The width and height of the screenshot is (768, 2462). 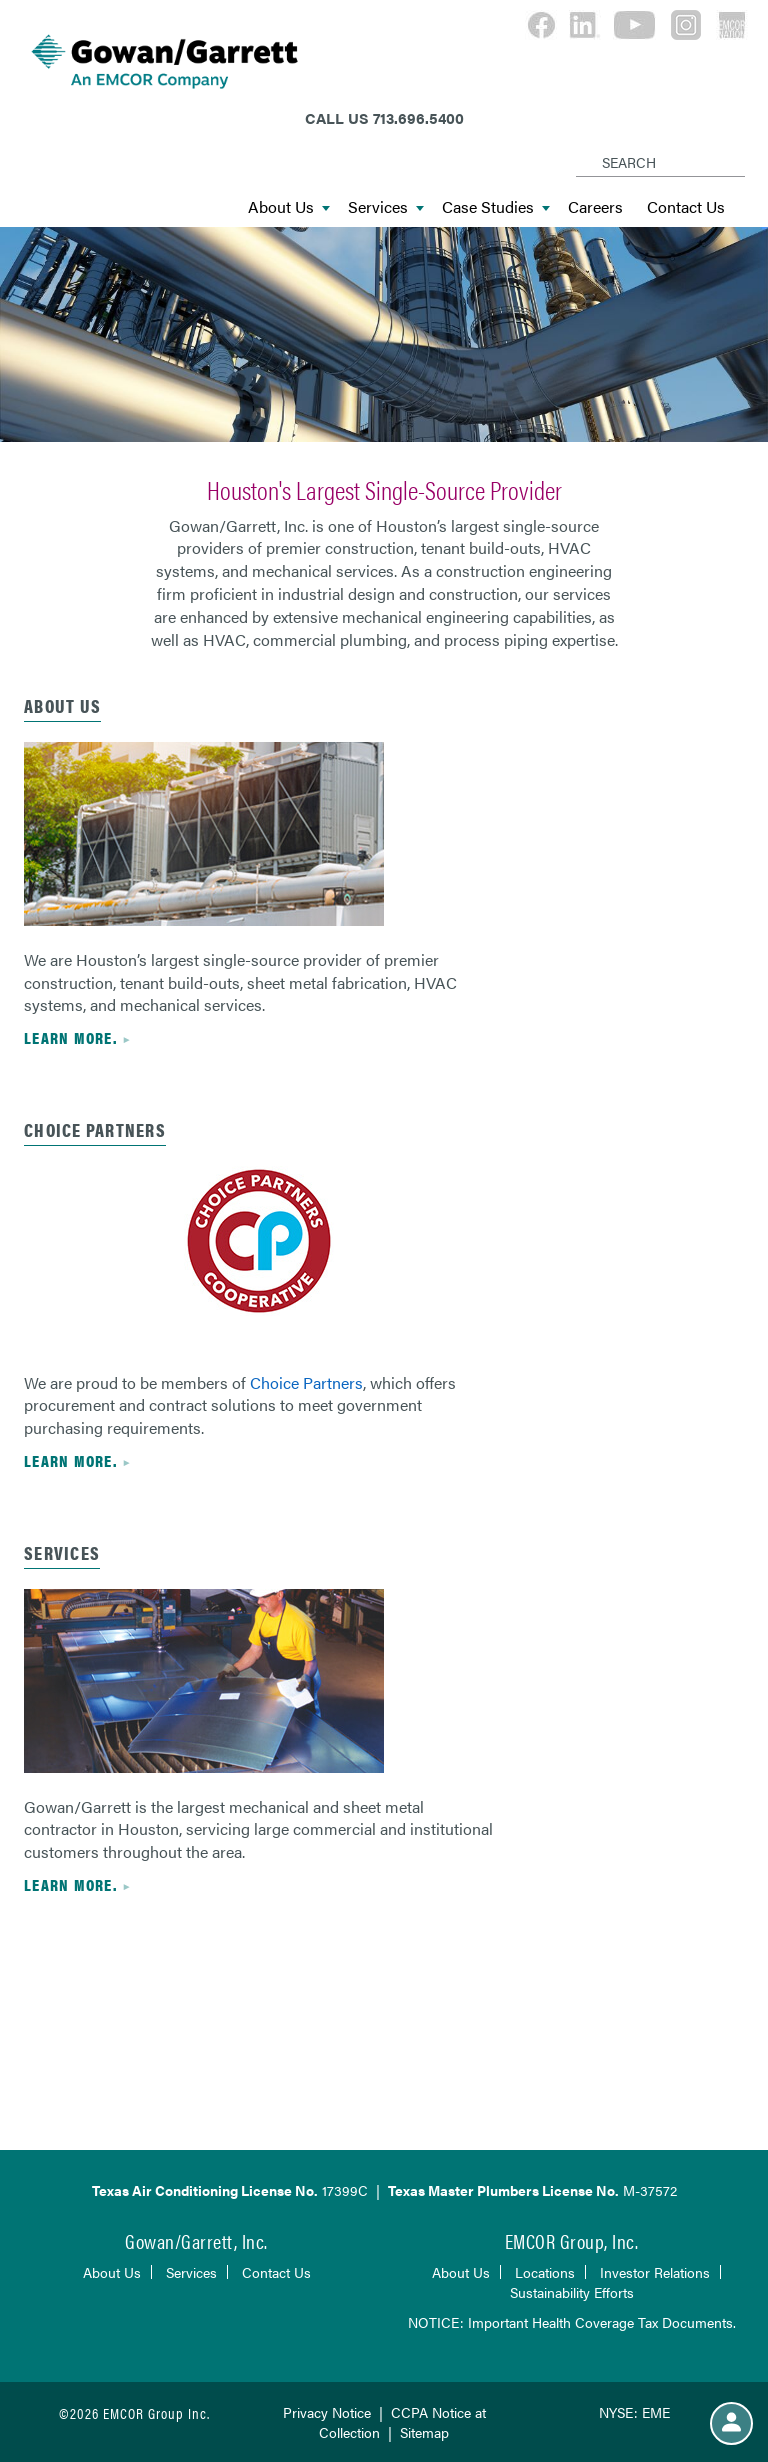 I want to click on ABOUT US, so click(x=62, y=705).